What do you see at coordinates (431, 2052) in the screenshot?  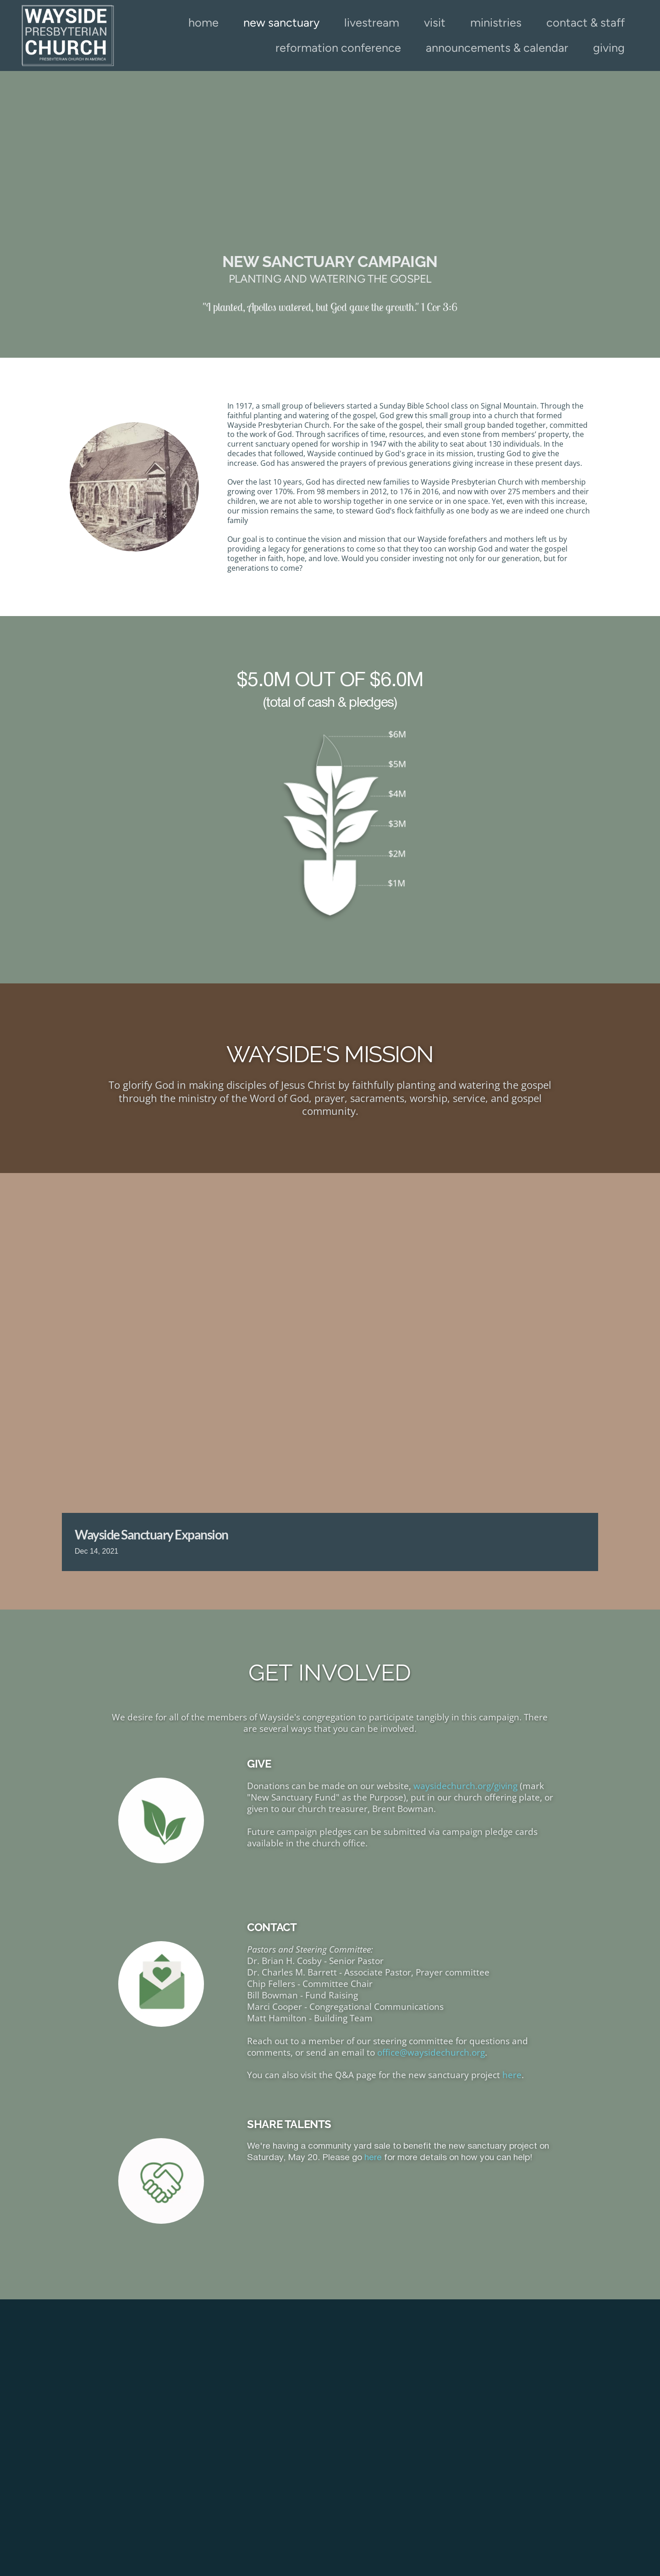 I see `office@waysidechurch.org` at bounding box center [431, 2052].